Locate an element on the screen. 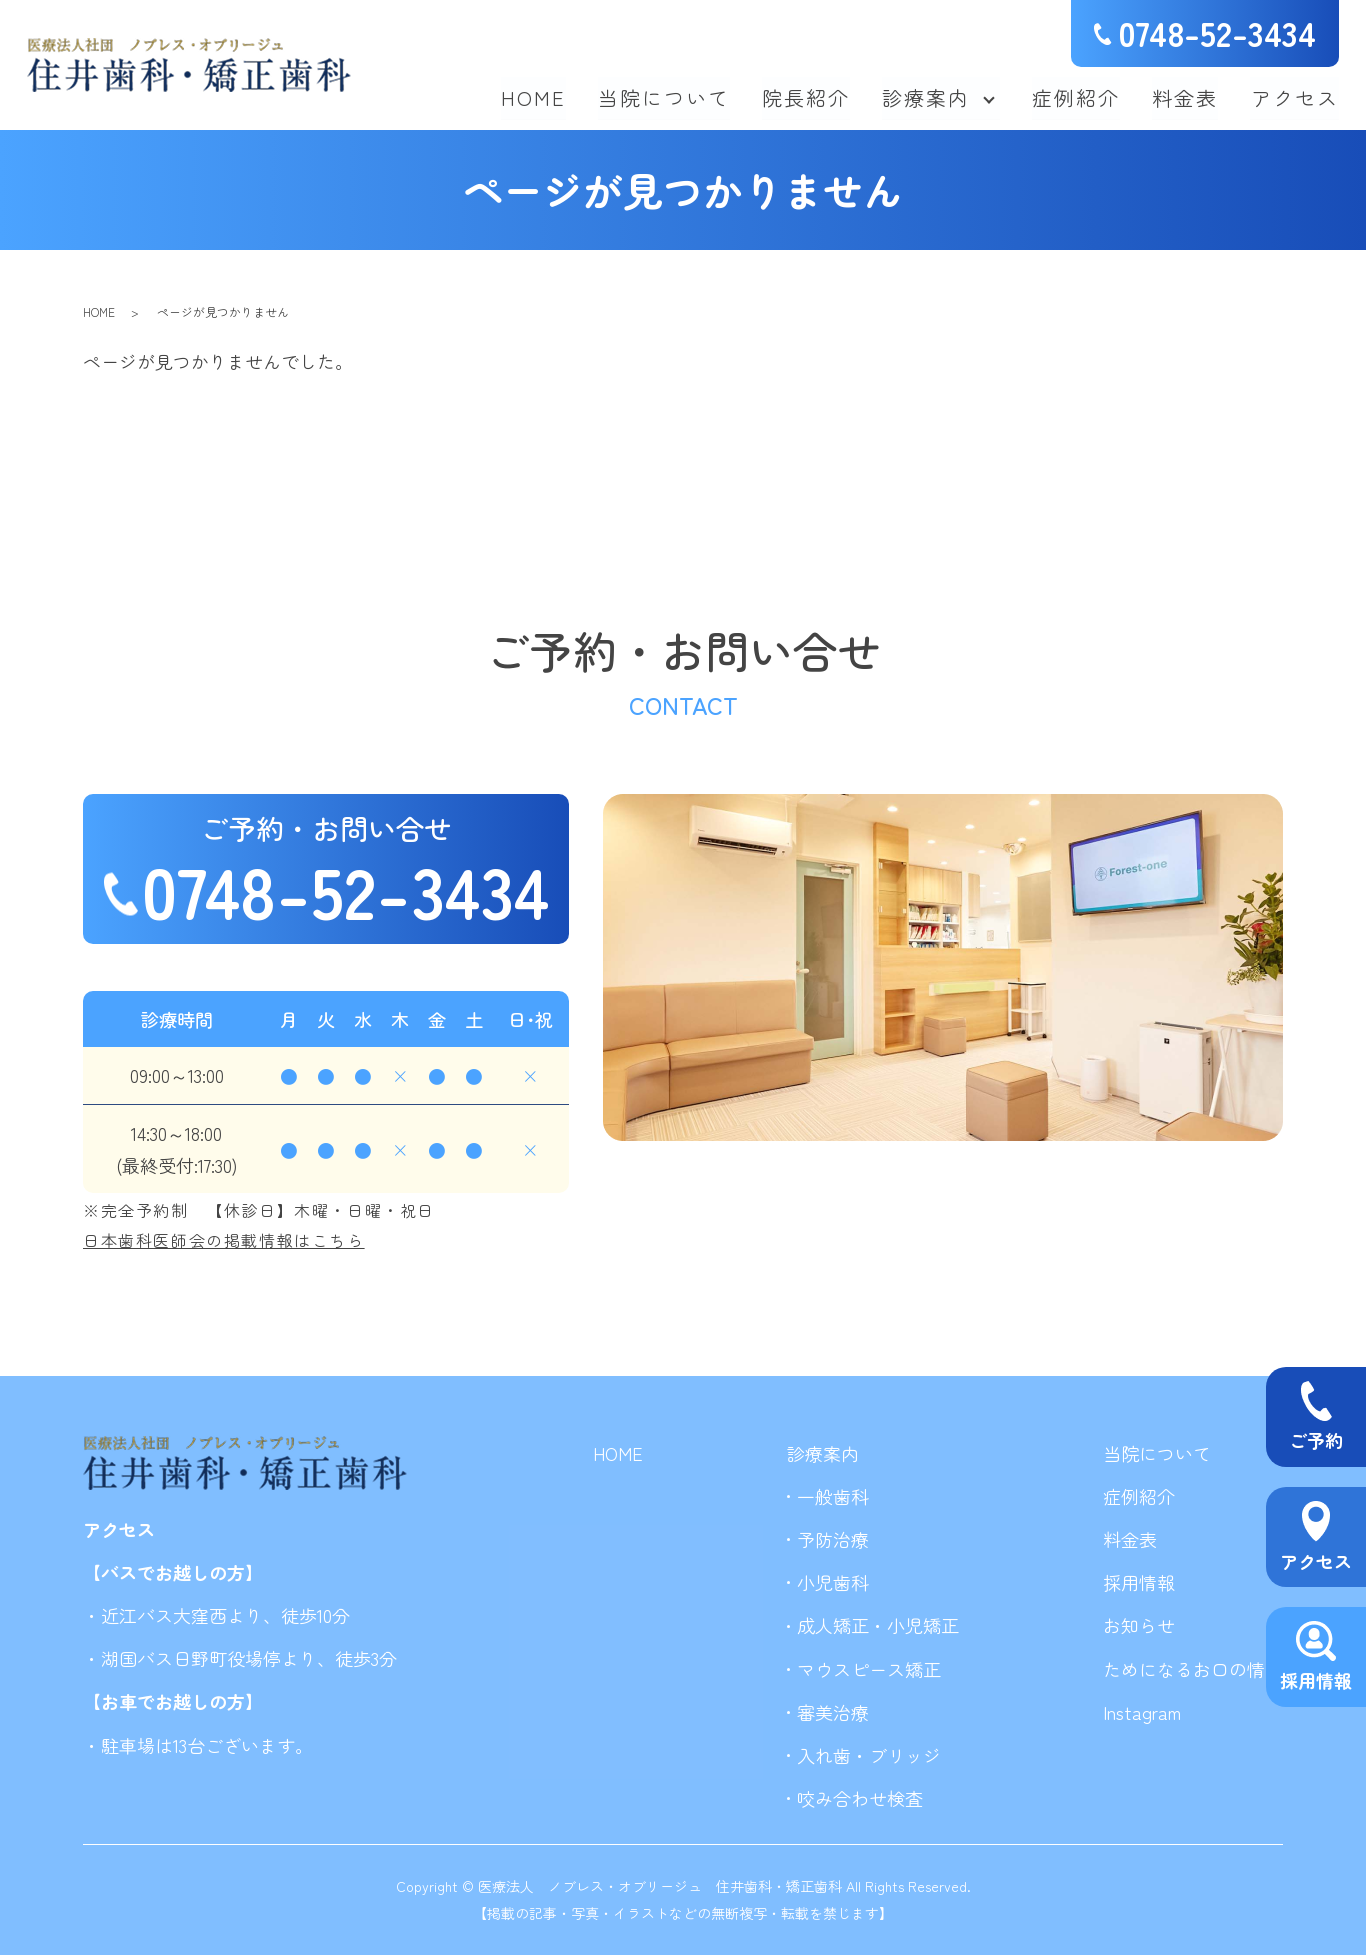 This screenshot has height=1955, width=1366. Instagram is located at coordinates (1142, 1712).